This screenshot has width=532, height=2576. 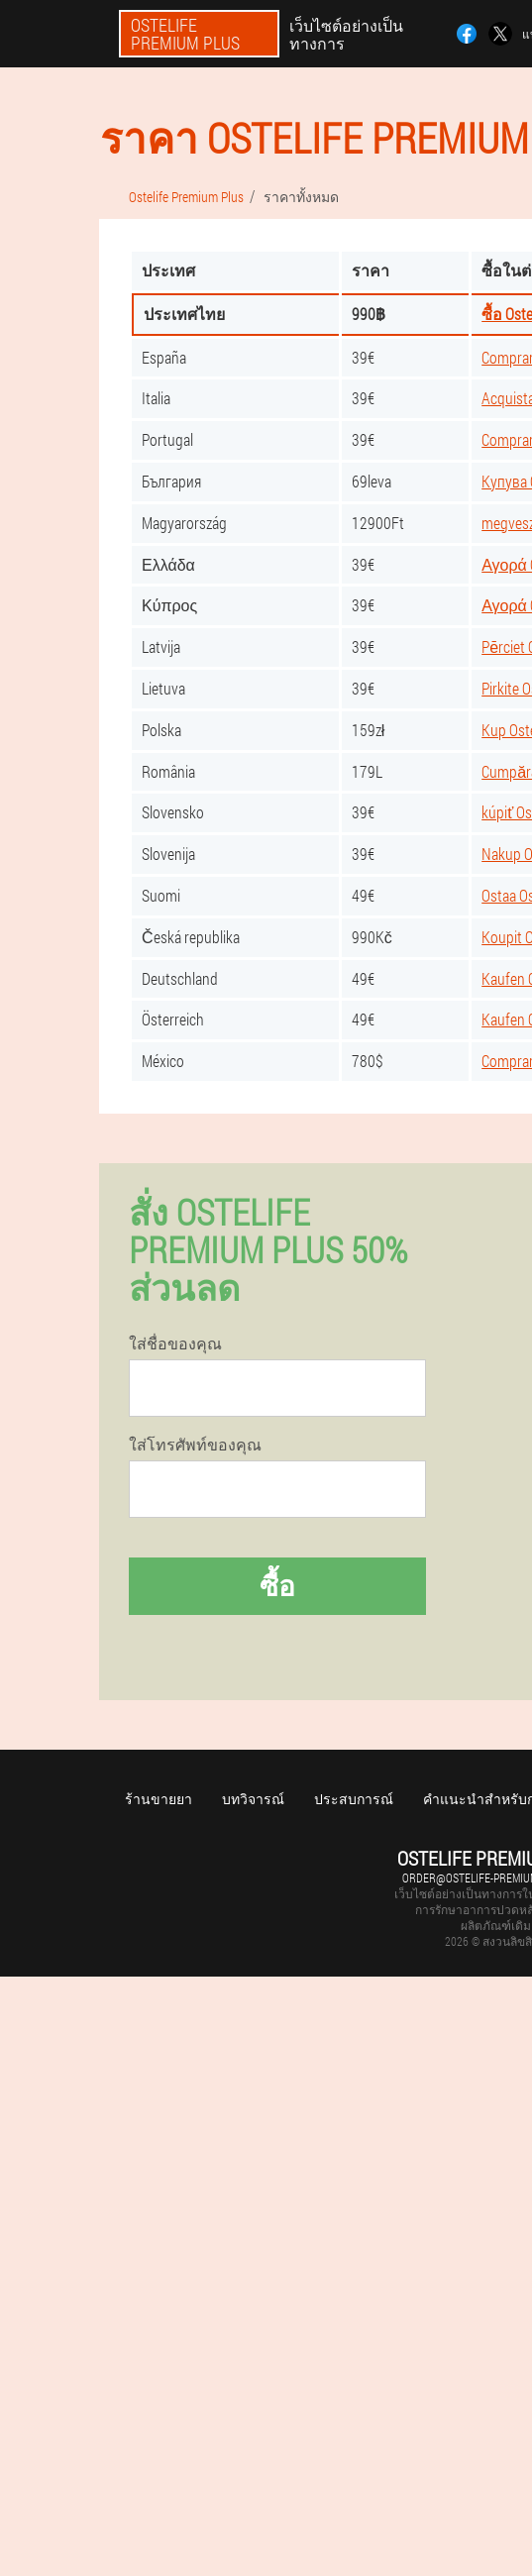 I want to click on ร้านขายยา, so click(x=158, y=1798).